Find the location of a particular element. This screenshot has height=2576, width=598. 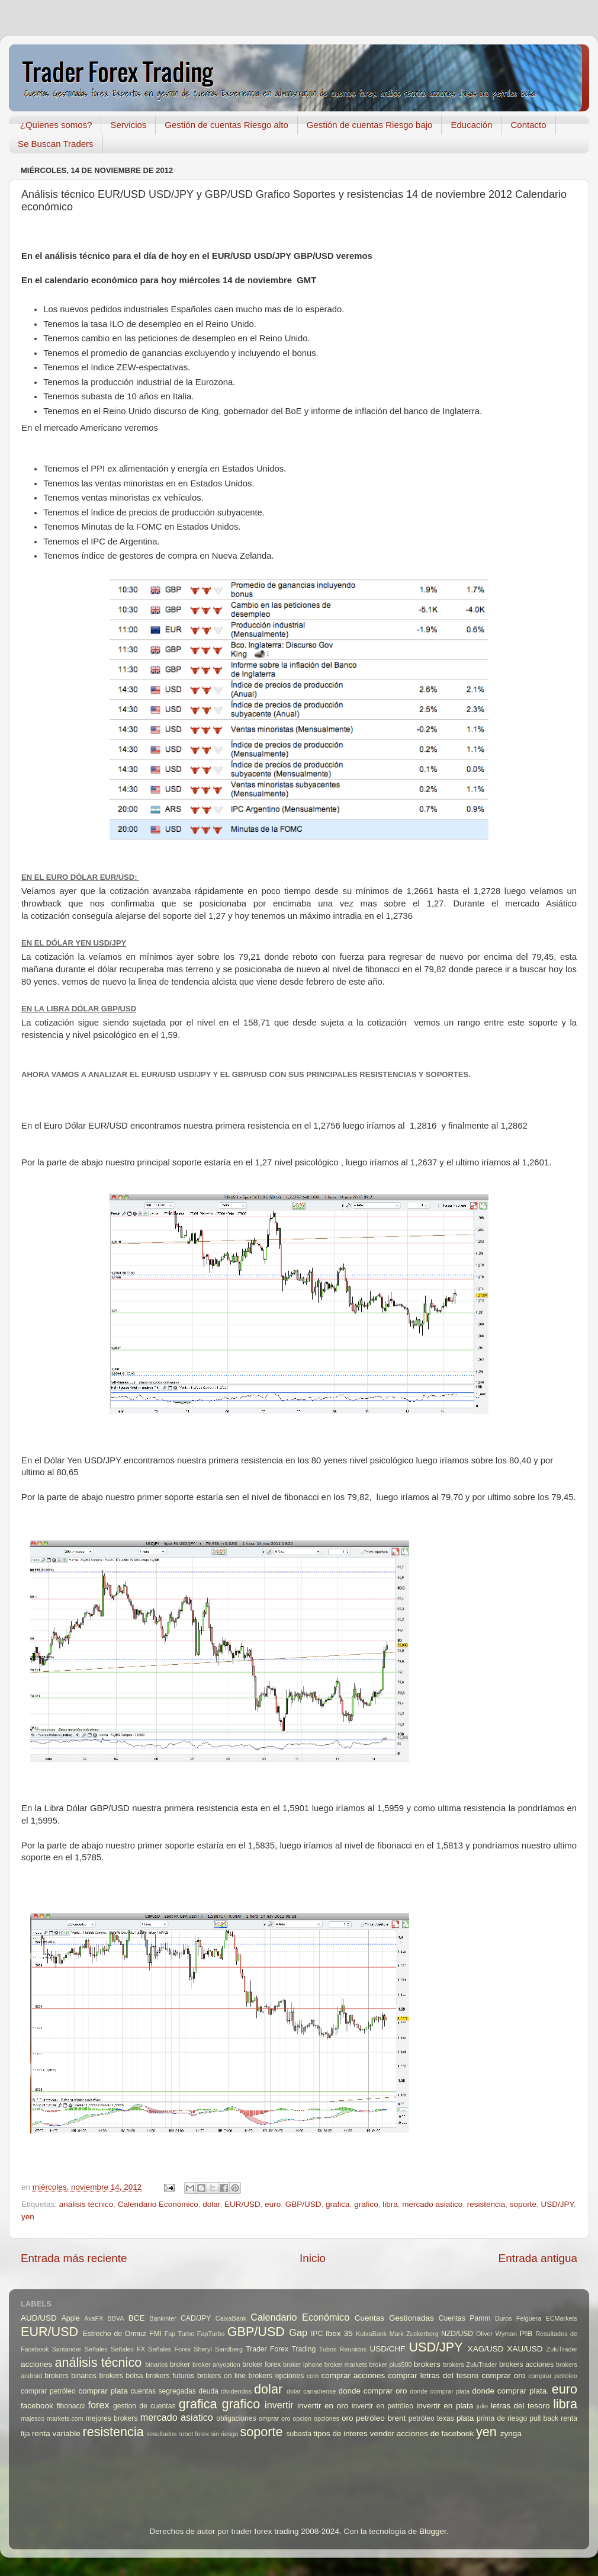

Contacto is located at coordinates (528, 125).